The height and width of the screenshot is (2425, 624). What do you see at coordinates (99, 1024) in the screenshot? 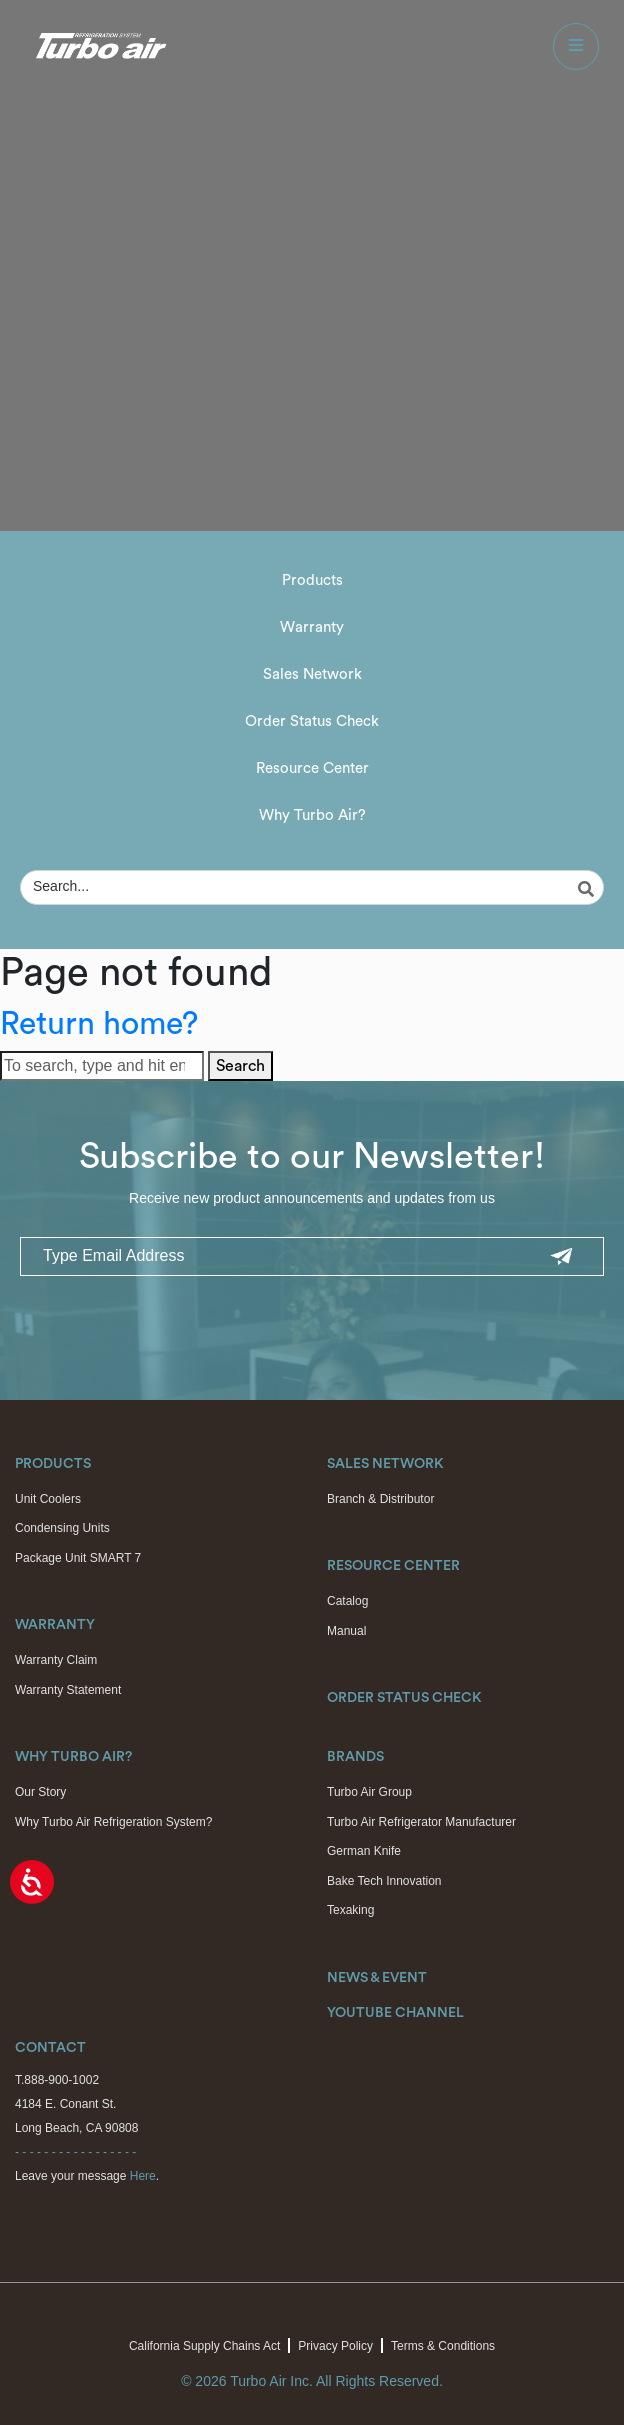
I see `Return home?` at bounding box center [99, 1024].